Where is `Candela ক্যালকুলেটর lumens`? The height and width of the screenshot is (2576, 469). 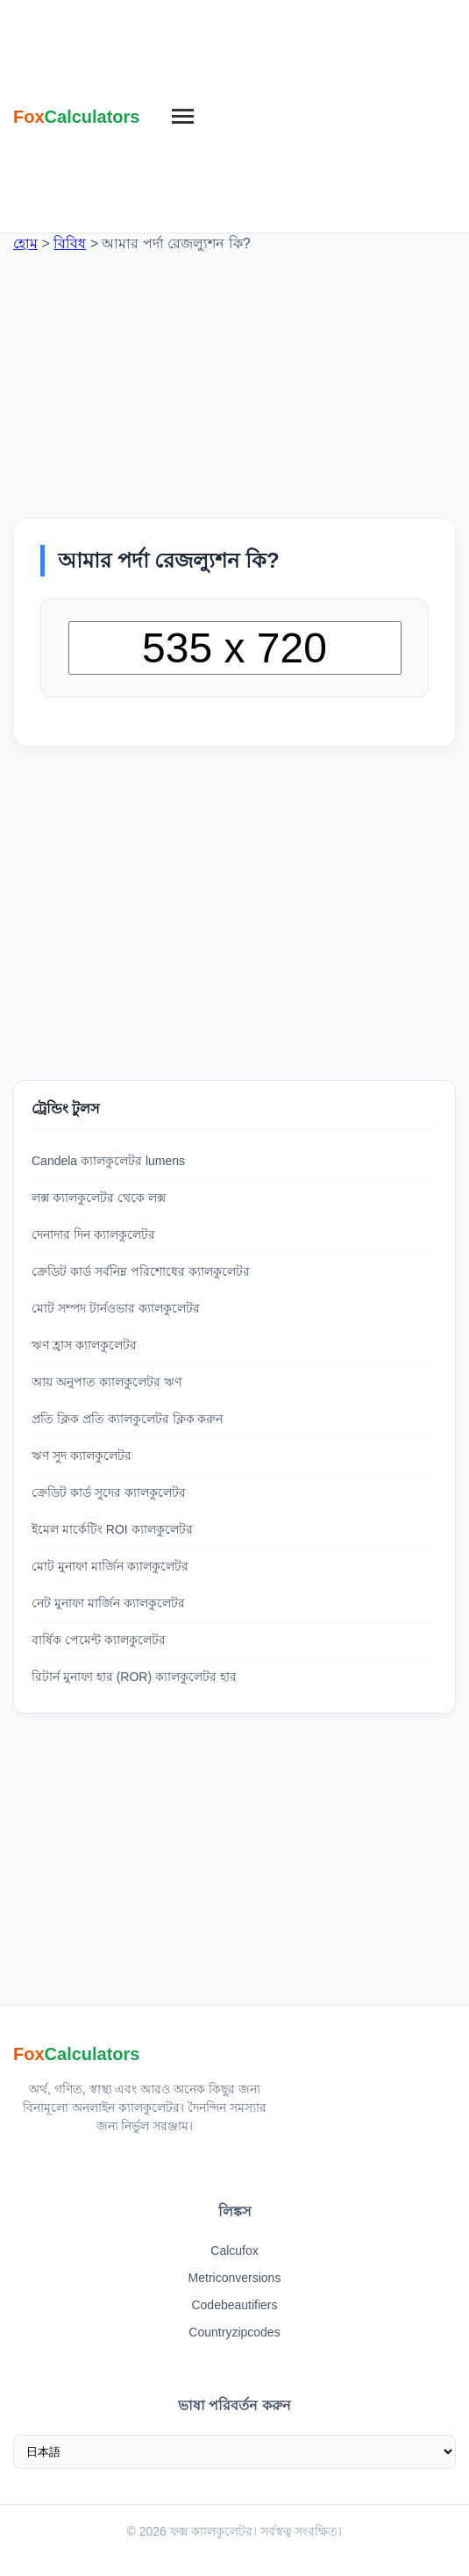 Candela ক্যালকুলেটর lumens is located at coordinates (108, 1161).